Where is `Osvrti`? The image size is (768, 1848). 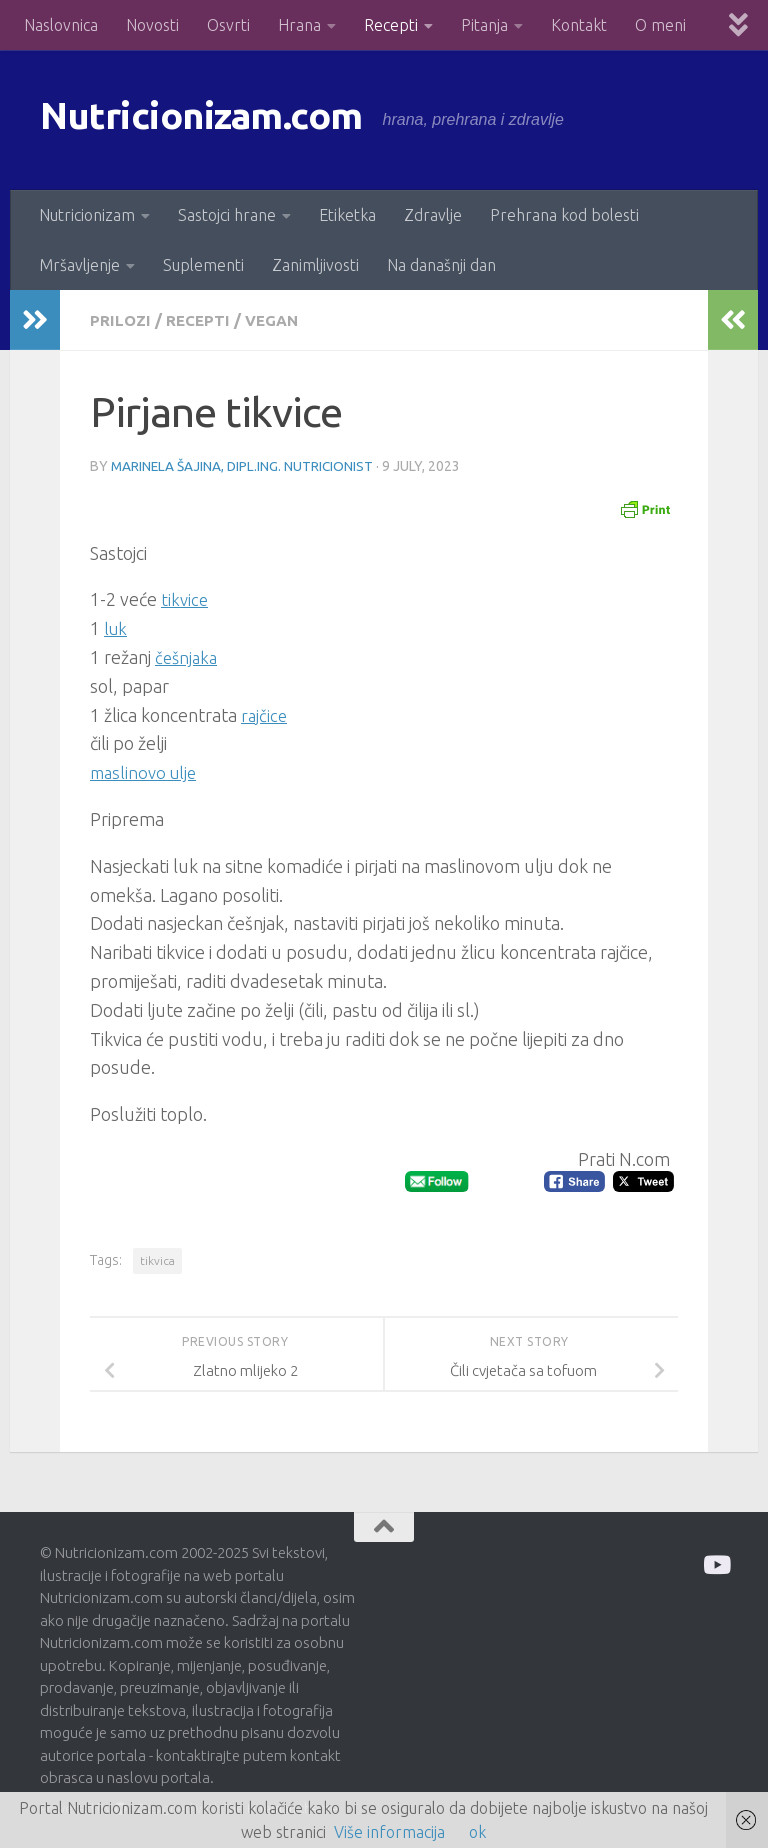 Osvrti is located at coordinates (228, 25).